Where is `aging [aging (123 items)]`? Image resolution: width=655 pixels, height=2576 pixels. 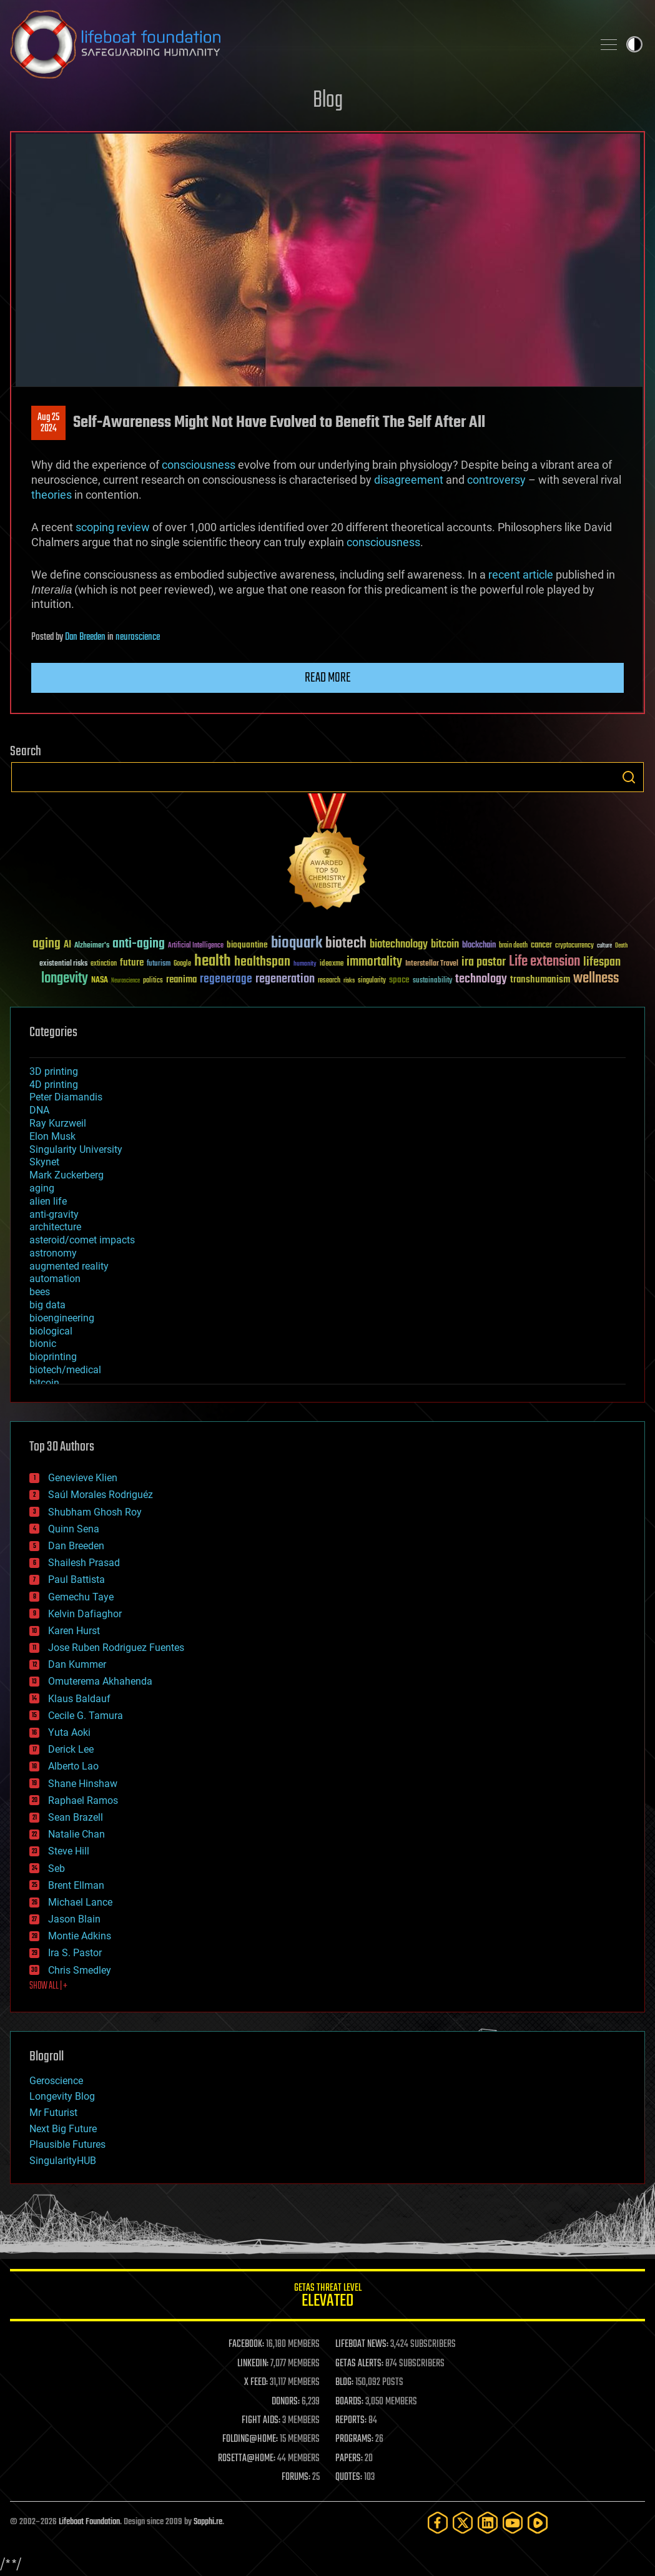 aging [aging (123 items)] is located at coordinates (46, 944).